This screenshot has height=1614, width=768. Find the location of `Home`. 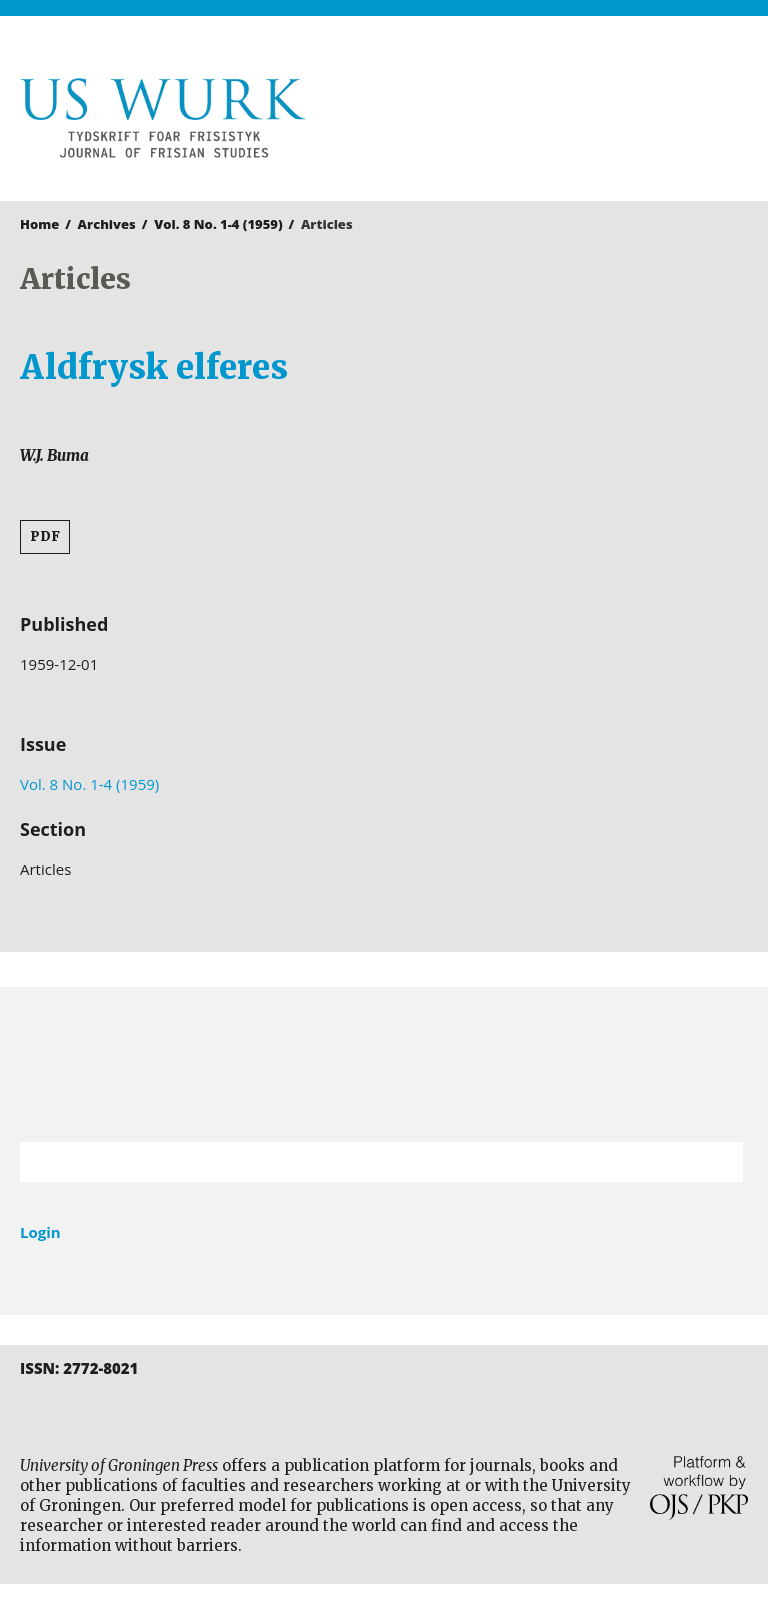

Home is located at coordinates (39, 224).